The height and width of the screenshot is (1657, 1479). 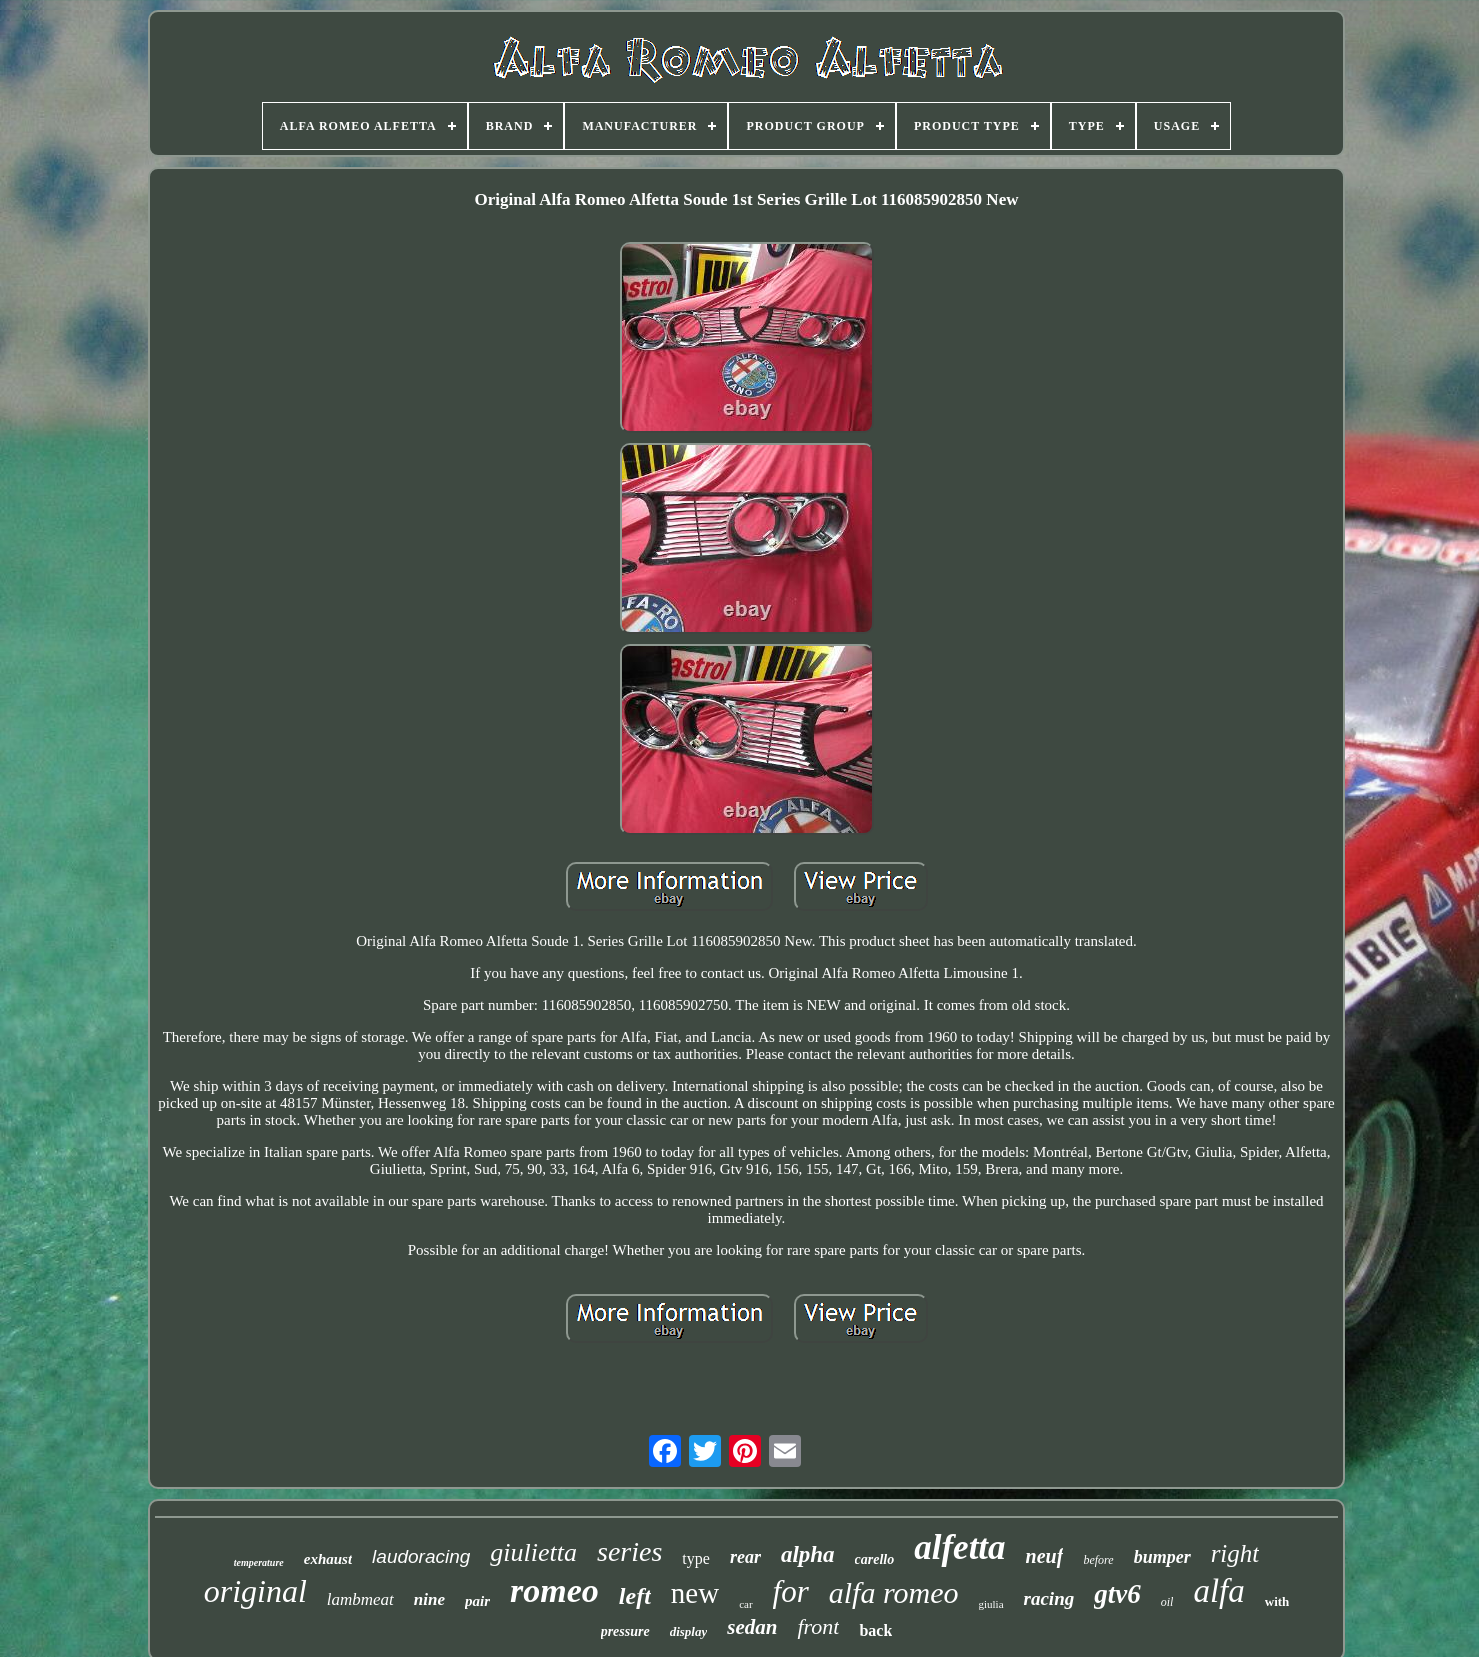 I want to click on for, so click(x=791, y=1591).